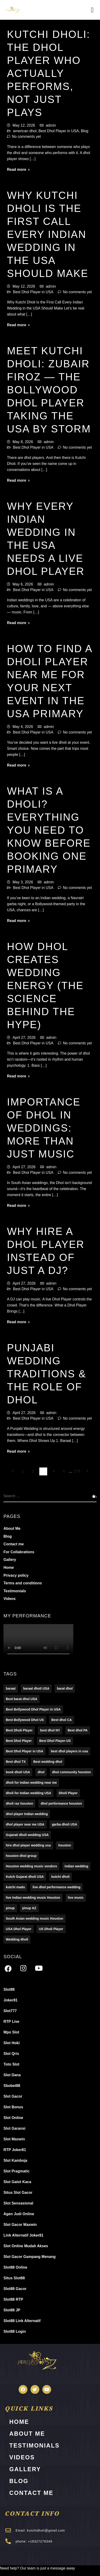 Image resolution: width=100 pixels, height=2576 pixels. I want to click on american dhol, so click(25, 131).